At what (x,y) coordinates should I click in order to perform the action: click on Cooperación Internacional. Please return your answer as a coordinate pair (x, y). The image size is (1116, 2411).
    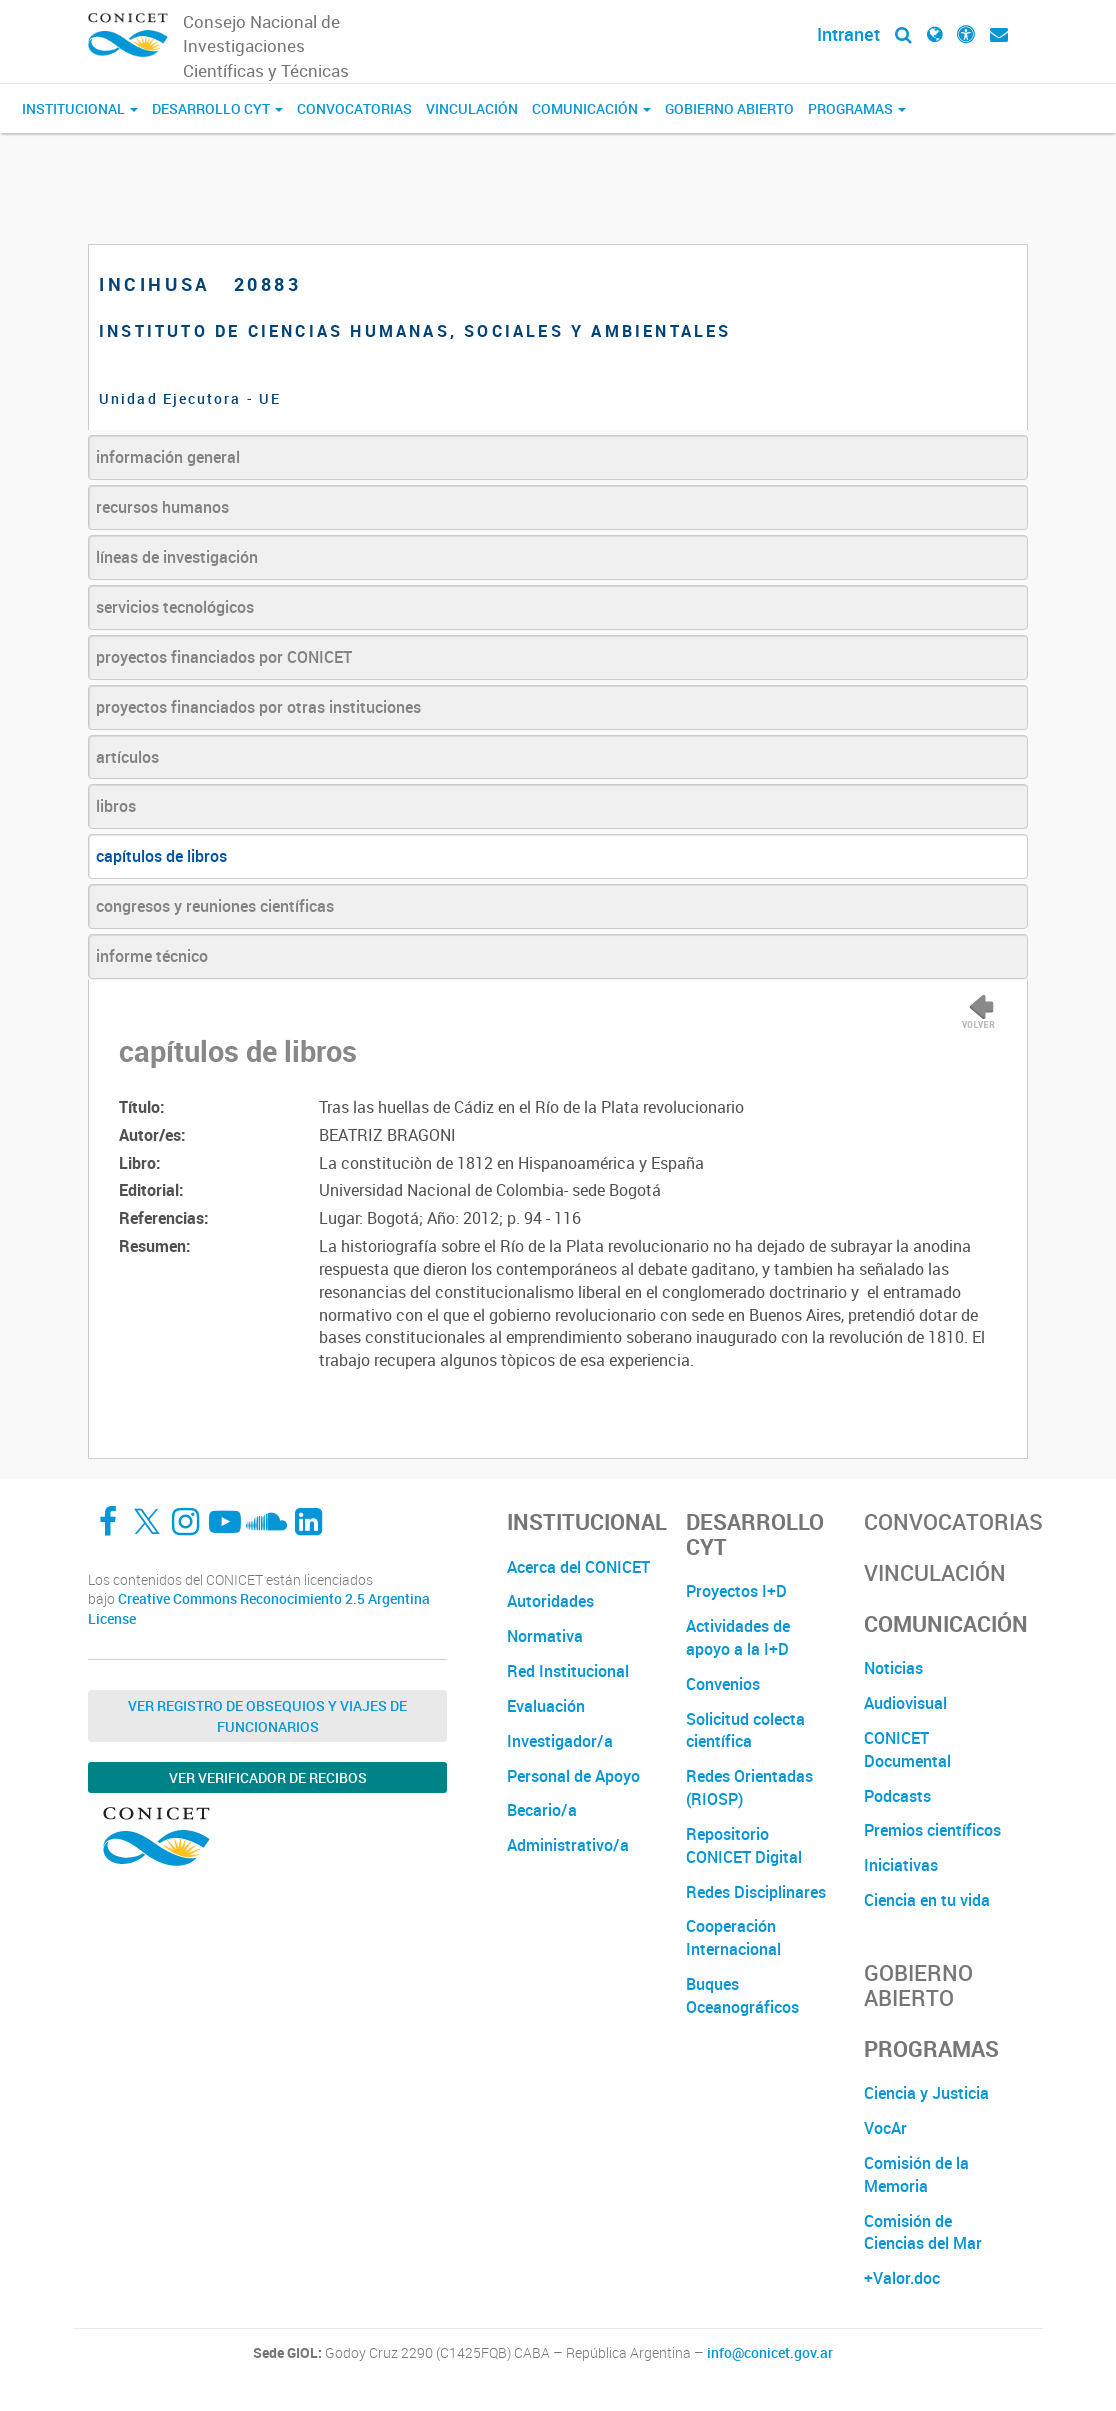
    Looking at the image, I should click on (733, 1937).